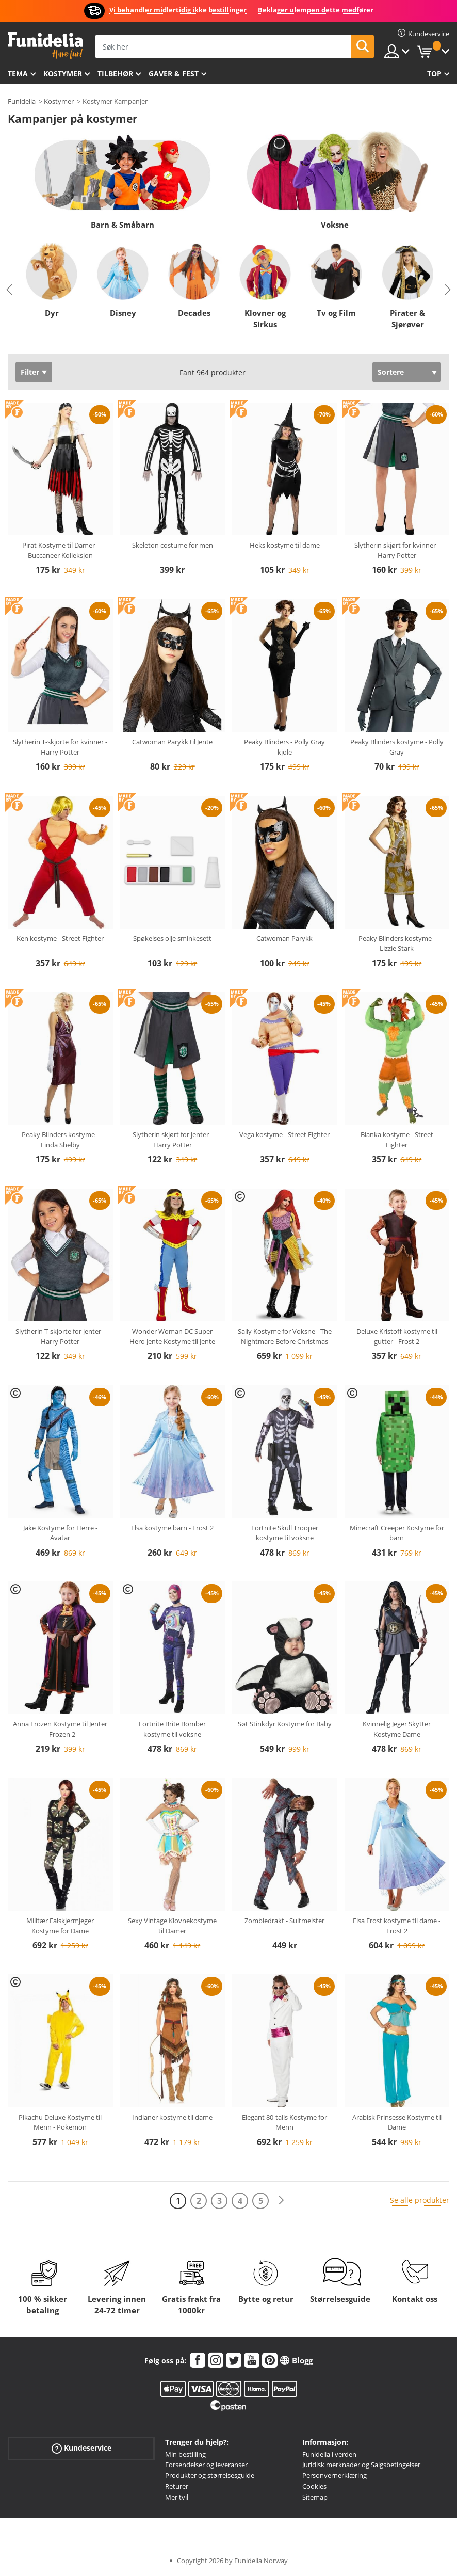 Image resolution: width=457 pixels, height=2576 pixels. I want to click on Top, so click(434, 73).